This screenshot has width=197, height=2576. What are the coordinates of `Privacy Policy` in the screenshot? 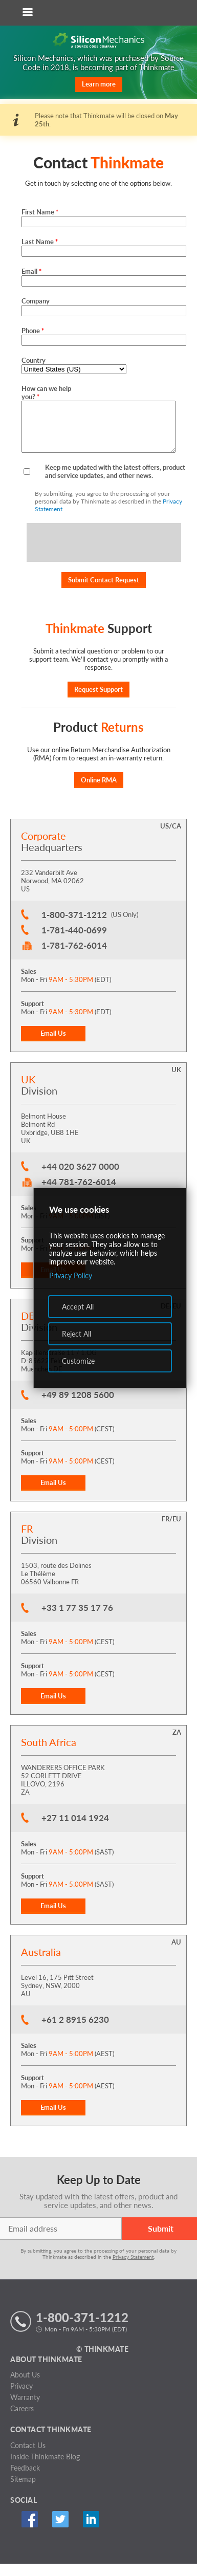 It's located at (70, 1275).